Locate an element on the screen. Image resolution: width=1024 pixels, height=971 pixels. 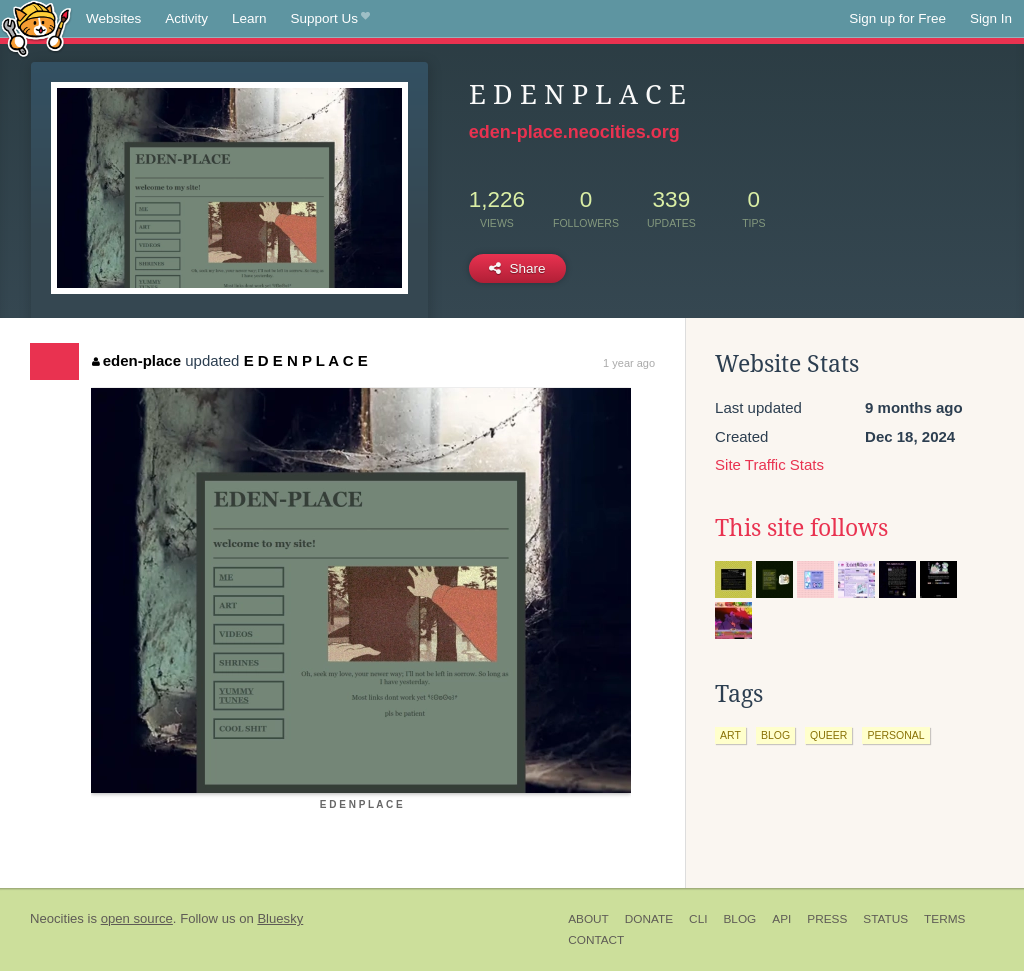
Support Us is located at coordinates (330, 19).